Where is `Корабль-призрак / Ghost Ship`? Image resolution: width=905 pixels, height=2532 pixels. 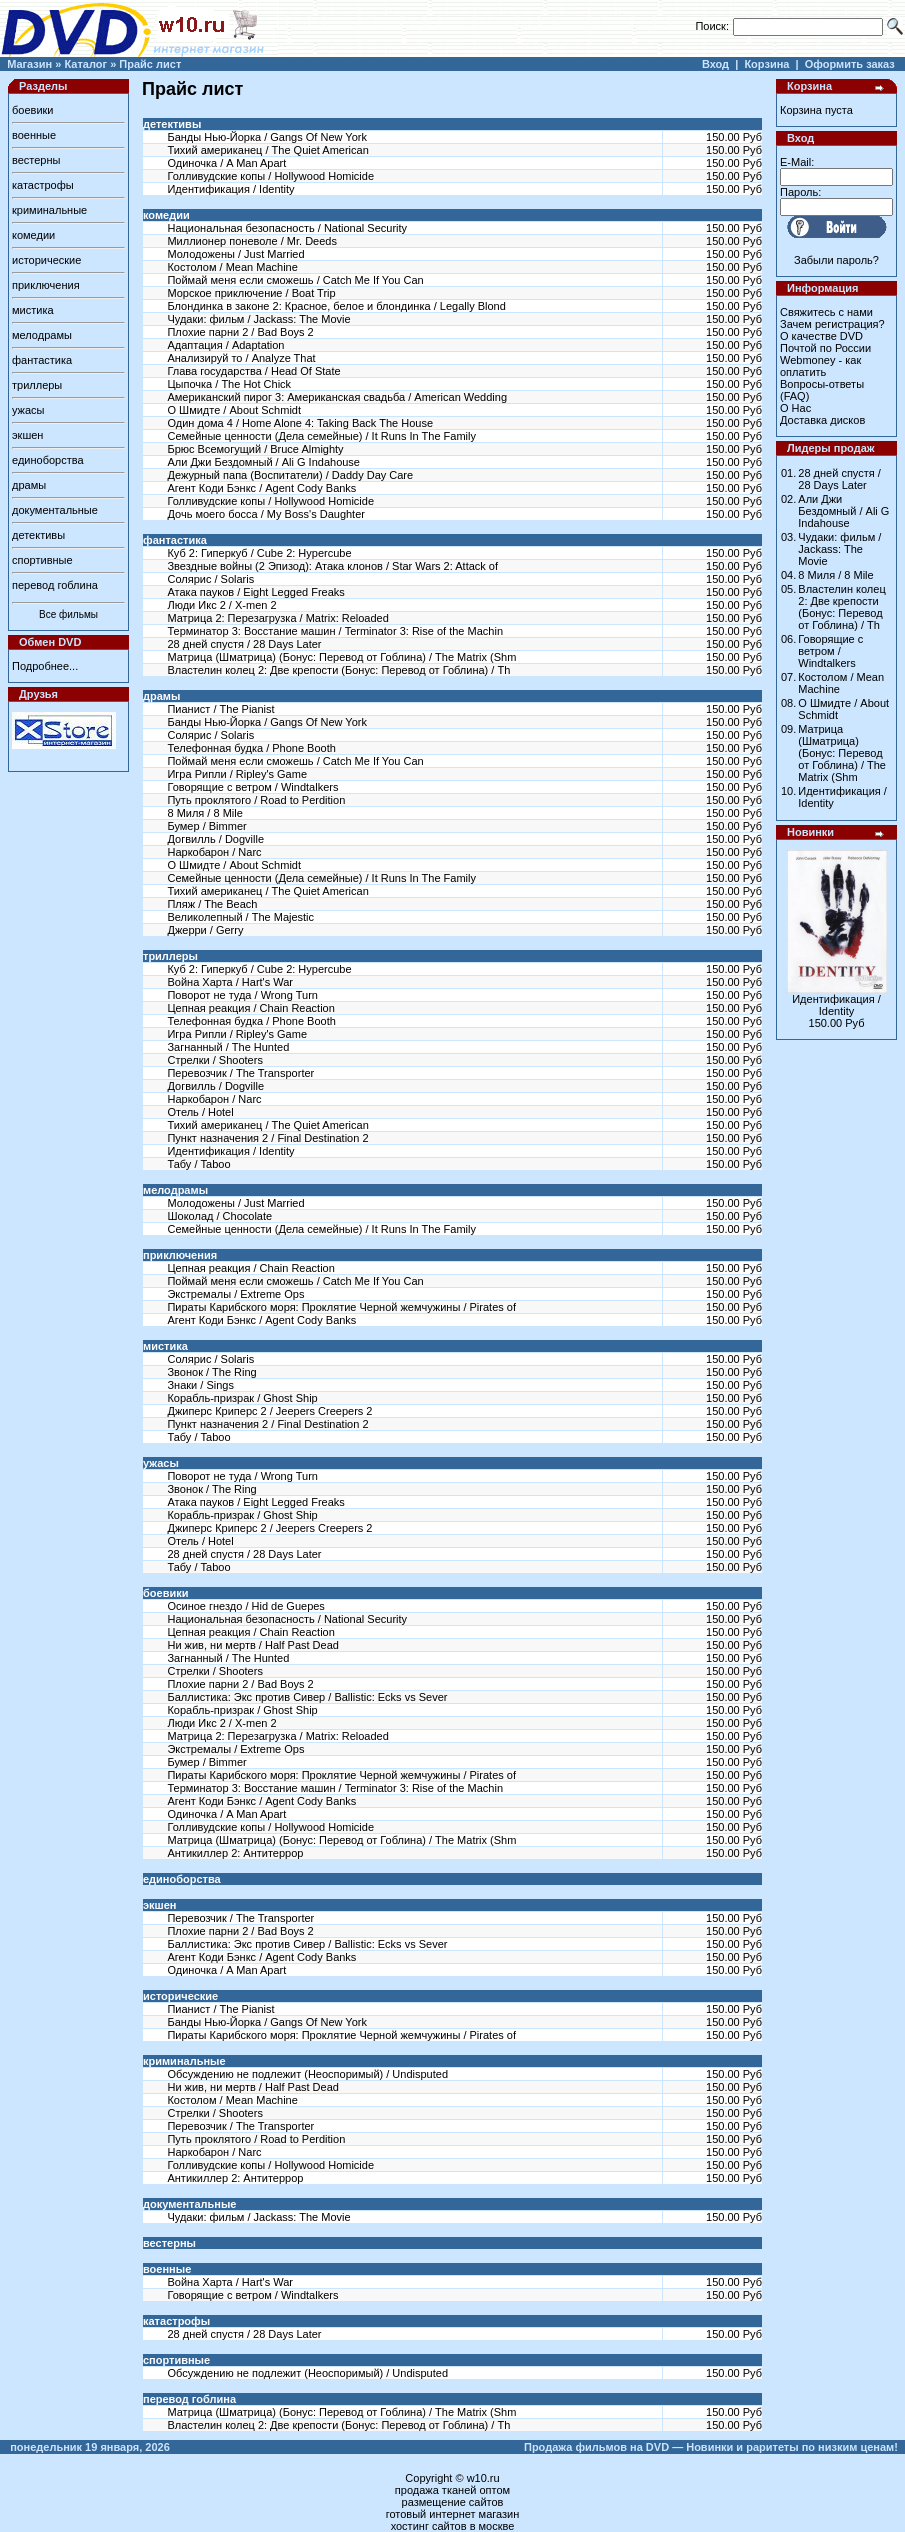
Корабль-призрак / Ghost Ship is located at coordinates (242, 1398).